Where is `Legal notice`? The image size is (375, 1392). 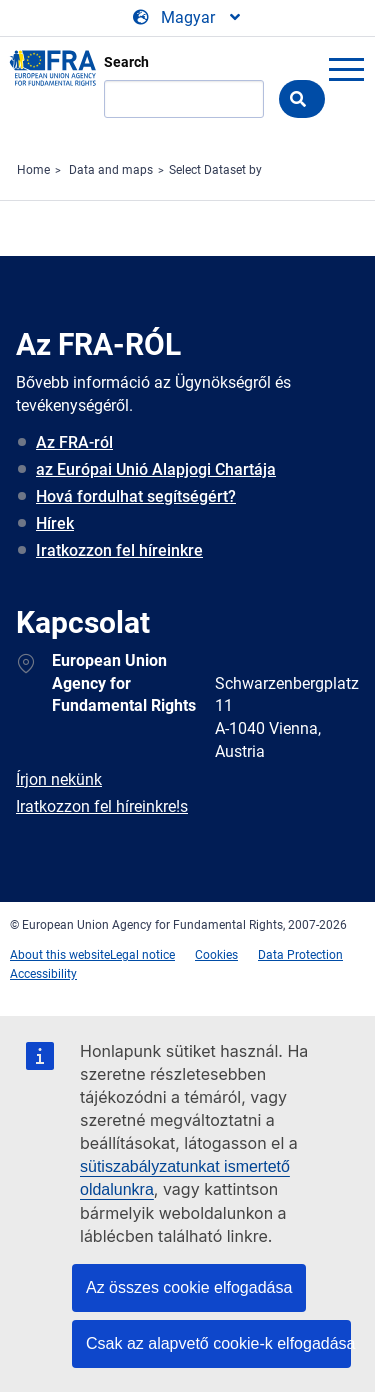 Legal notice is located at coordinates (142, 955).